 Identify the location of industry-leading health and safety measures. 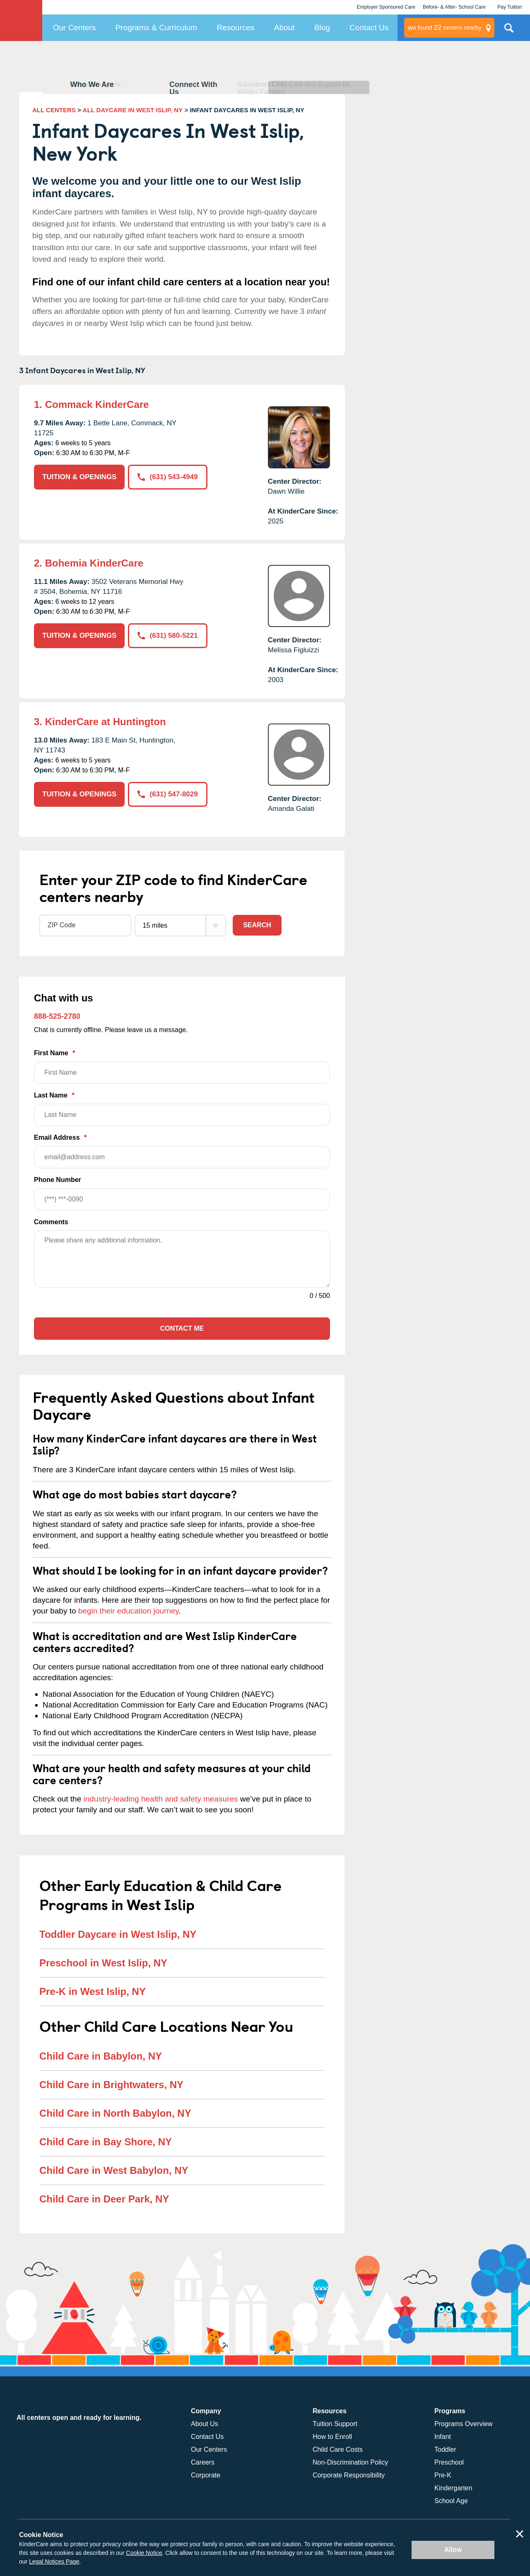
(161, 1799).